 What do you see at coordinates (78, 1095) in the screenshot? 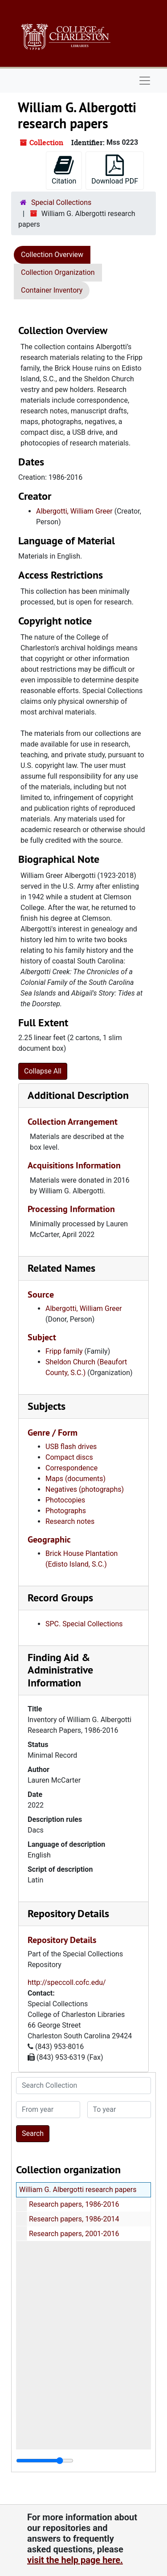
I see `Additional Description` at bounding box center [78, 1095].